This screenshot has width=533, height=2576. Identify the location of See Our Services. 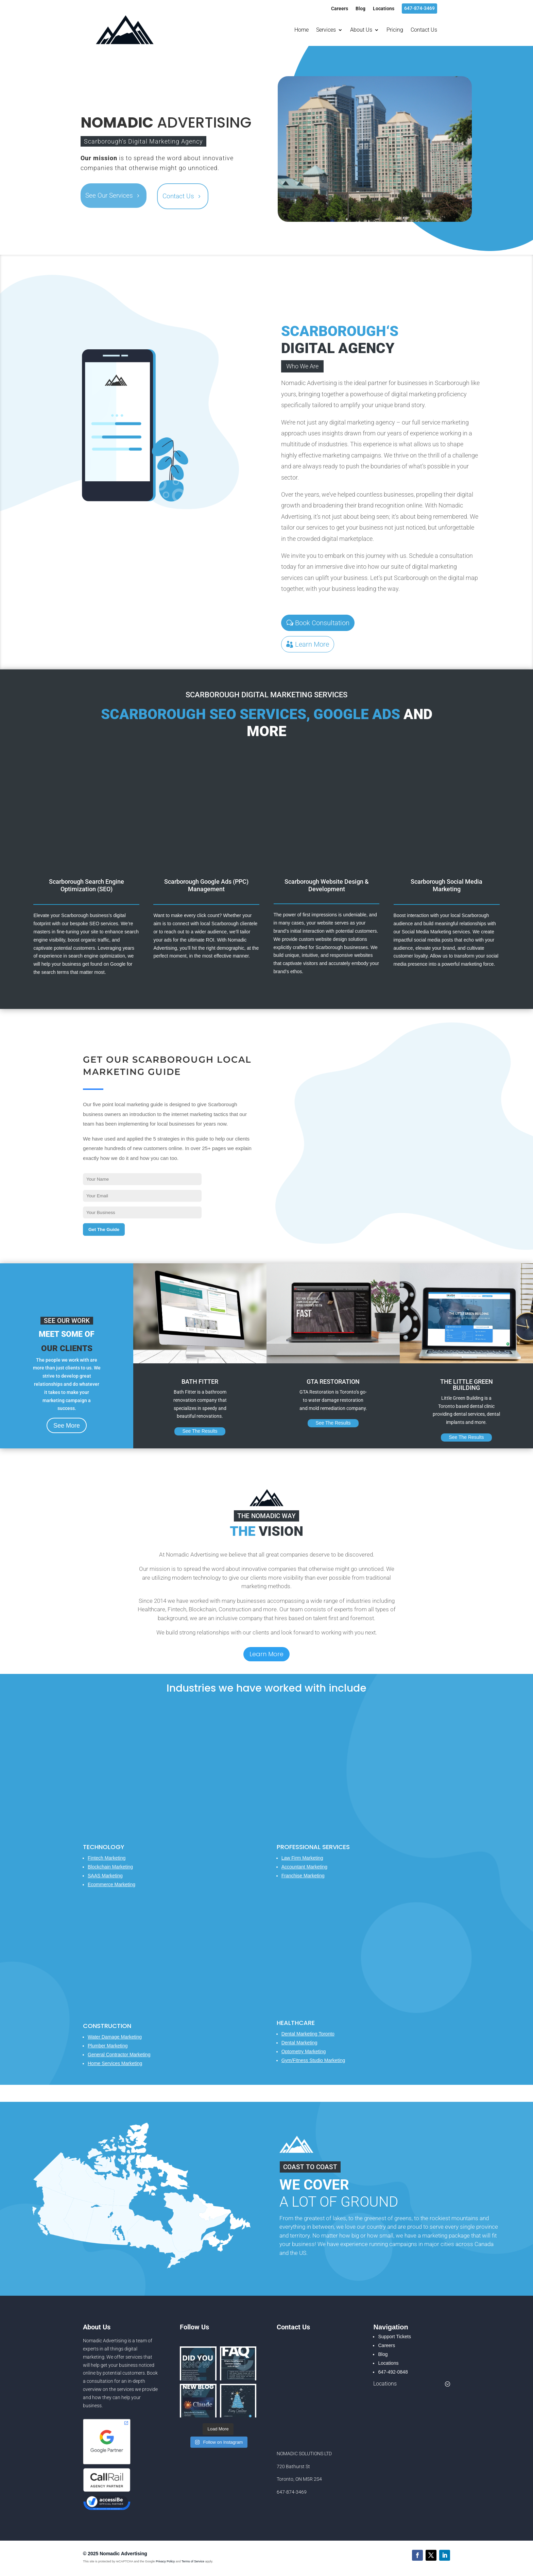
(109, 195).